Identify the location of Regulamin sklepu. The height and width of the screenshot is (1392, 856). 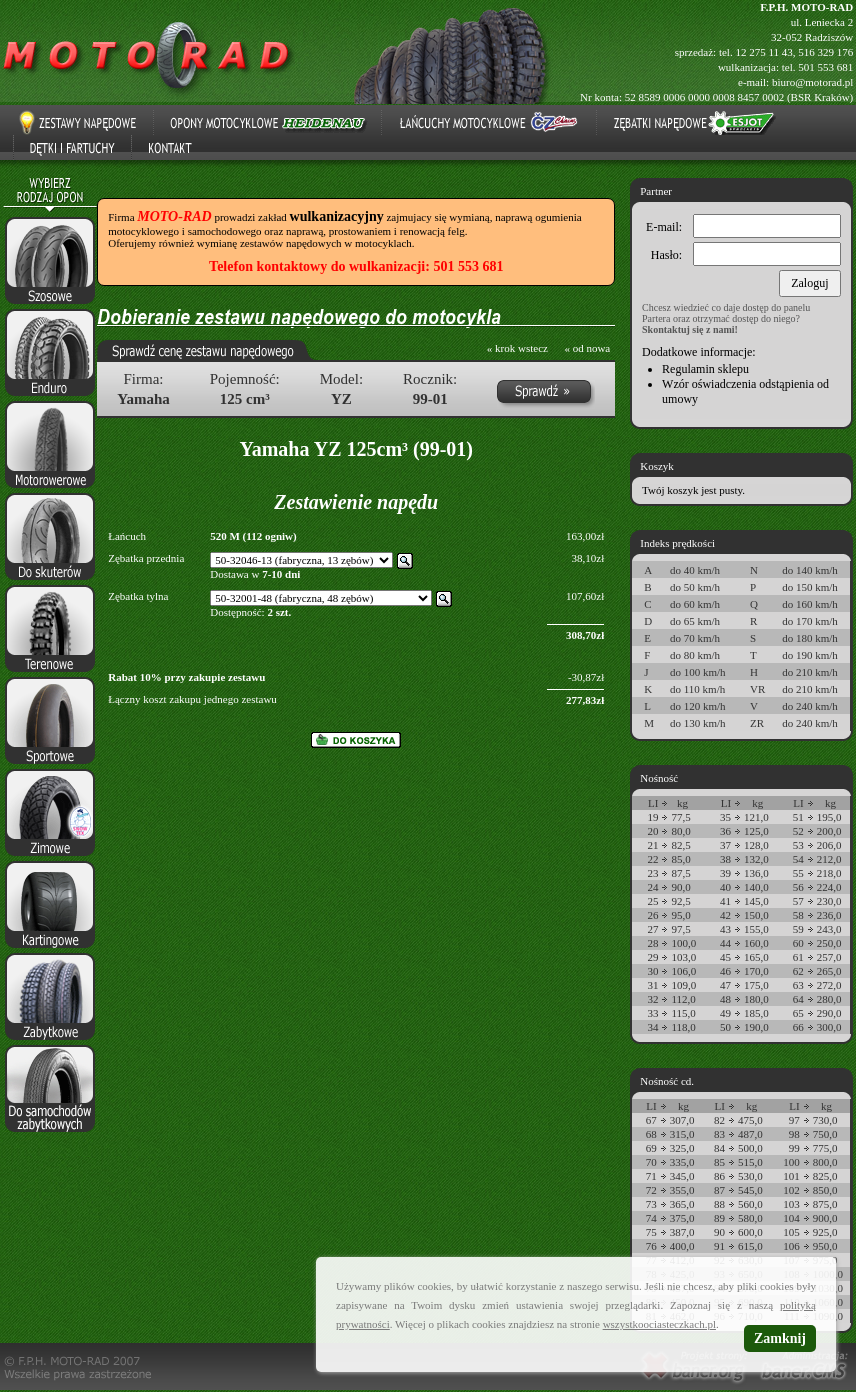
(705, 369).